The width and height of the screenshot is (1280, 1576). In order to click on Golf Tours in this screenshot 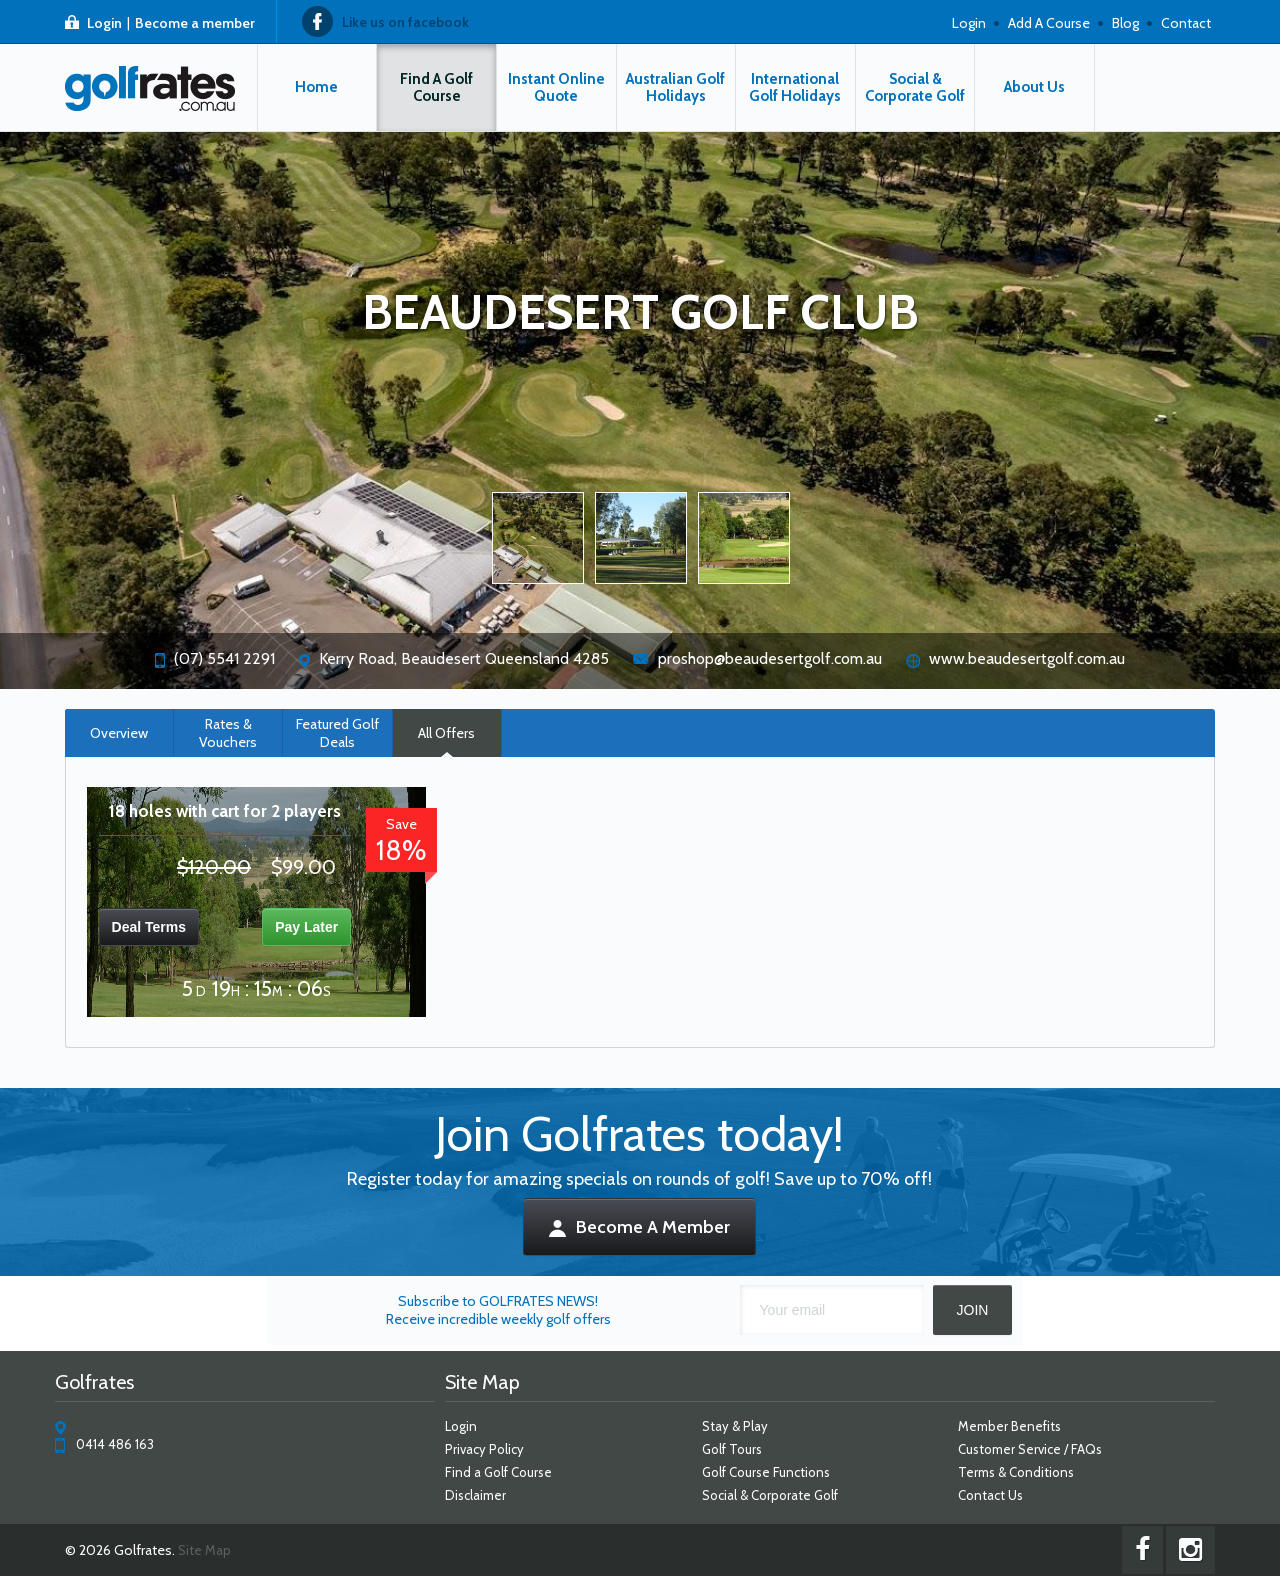, I will do `click(732, 1449)`.